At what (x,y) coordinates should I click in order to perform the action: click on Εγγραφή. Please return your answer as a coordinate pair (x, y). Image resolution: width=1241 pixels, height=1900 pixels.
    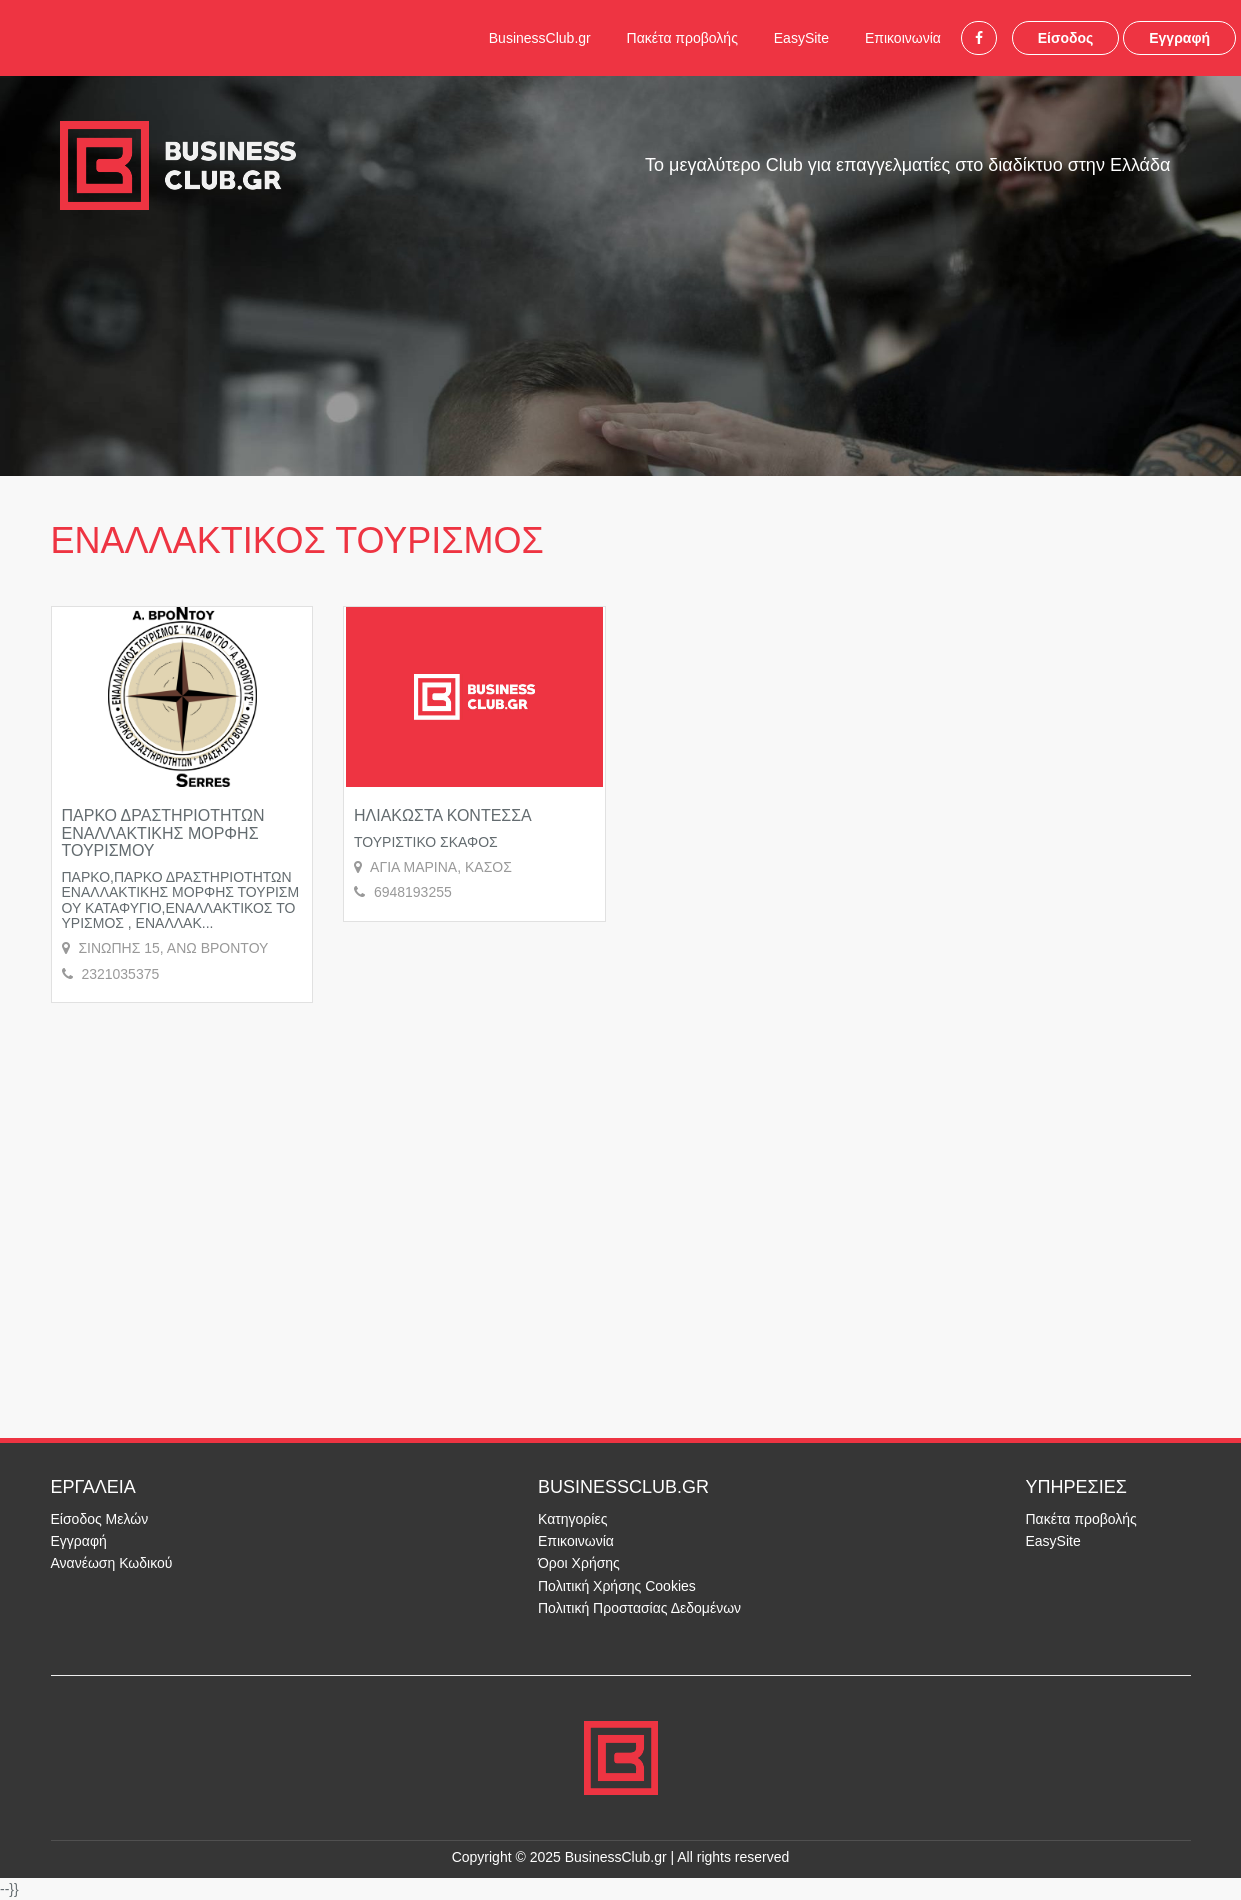
    Looking at the image, I should click on (1179, 38).